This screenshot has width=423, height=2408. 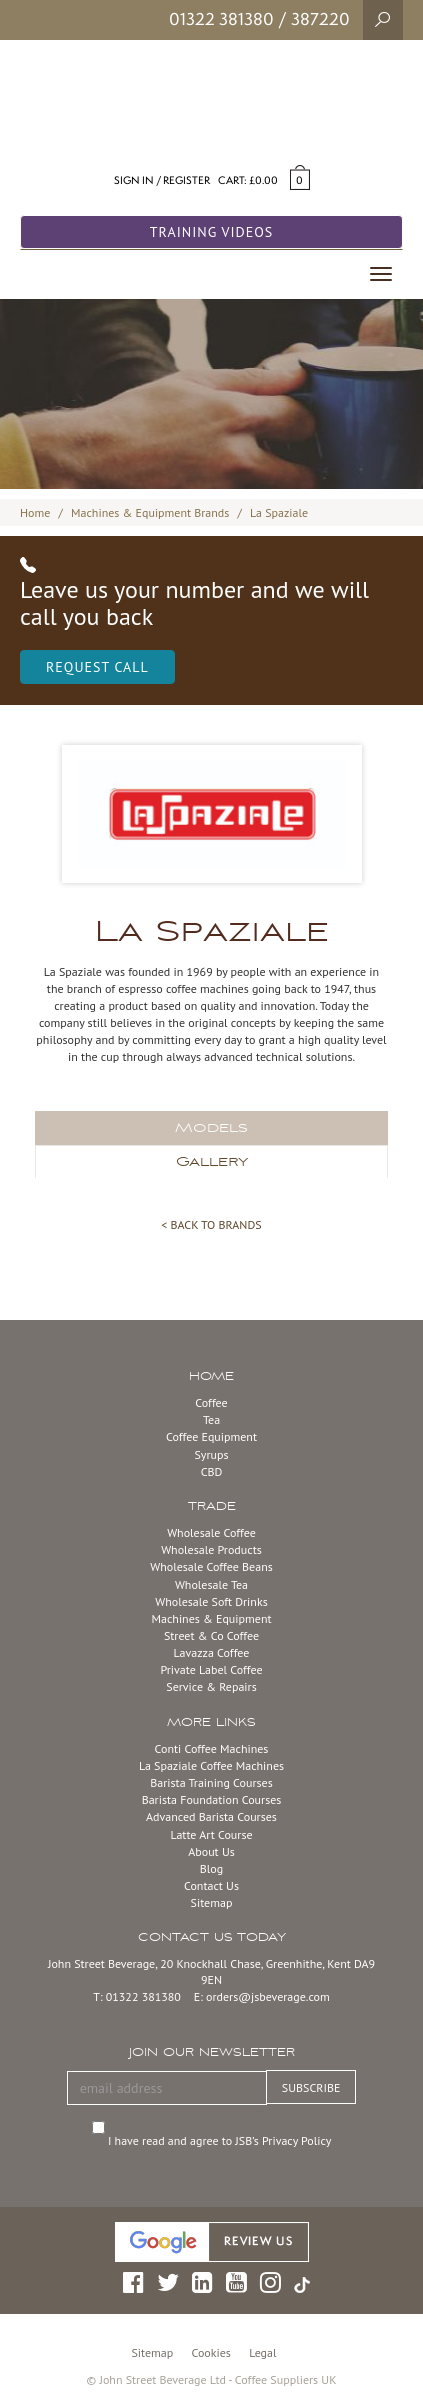 I want to click on Tea, so click(x=211, y=1419).